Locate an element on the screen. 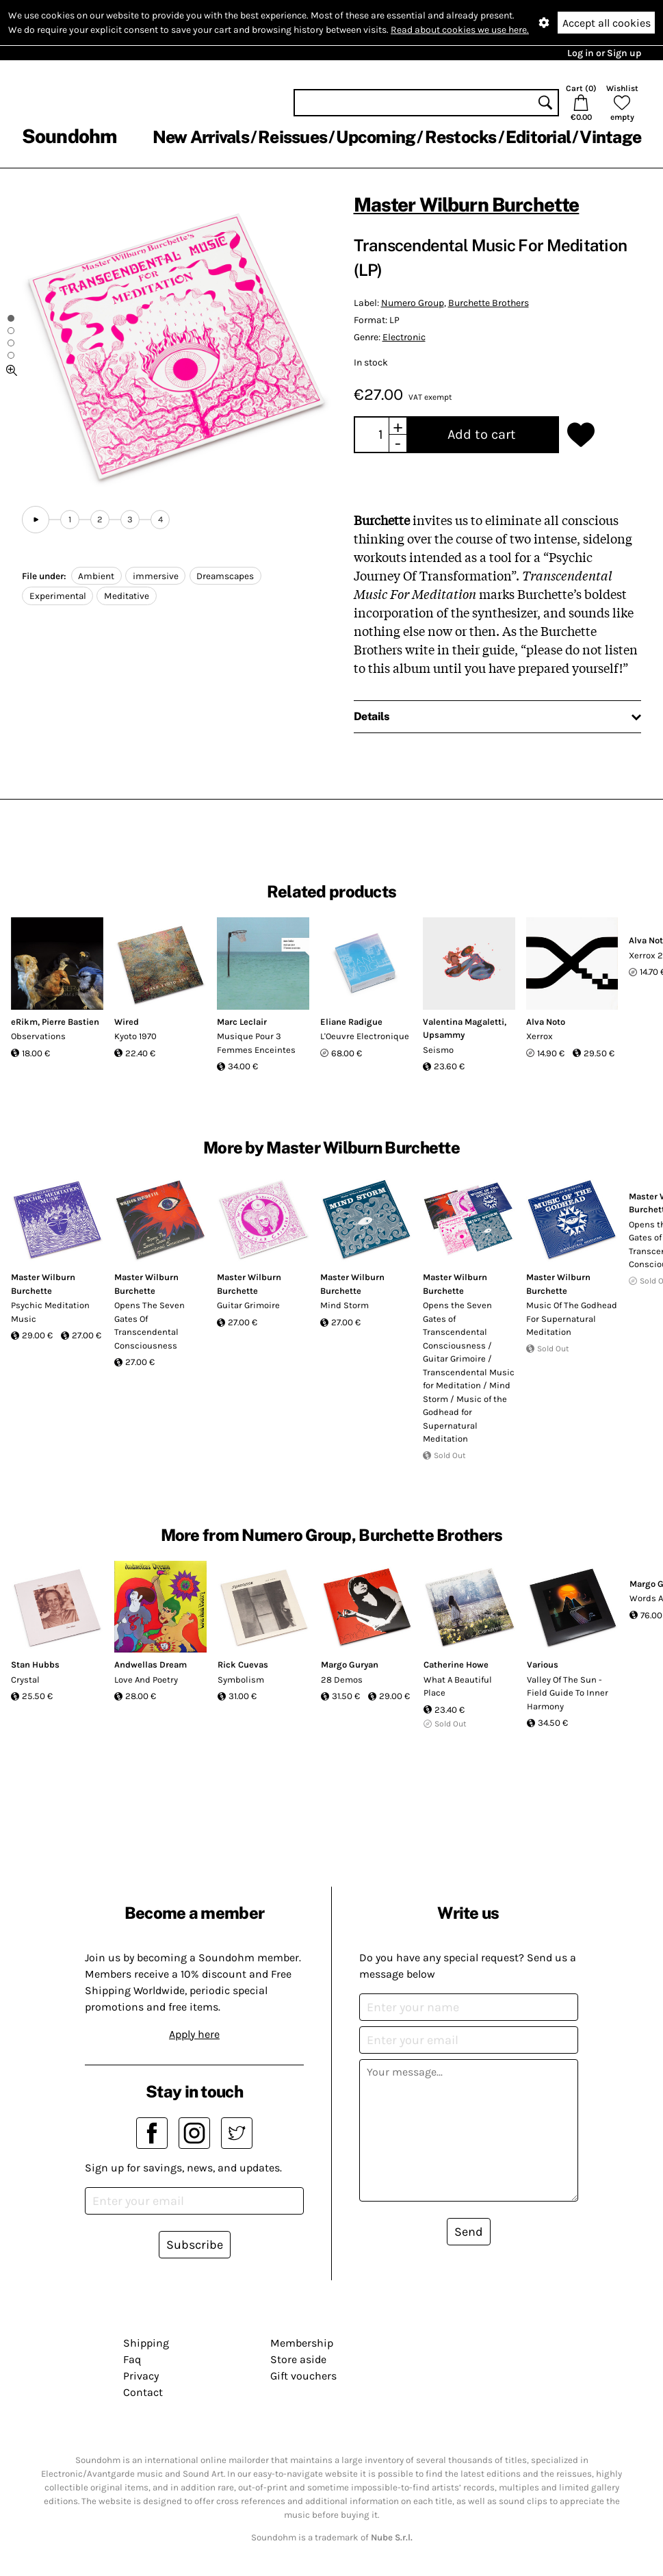  Read about cookies we use here. is located at coordinates (460, 30).